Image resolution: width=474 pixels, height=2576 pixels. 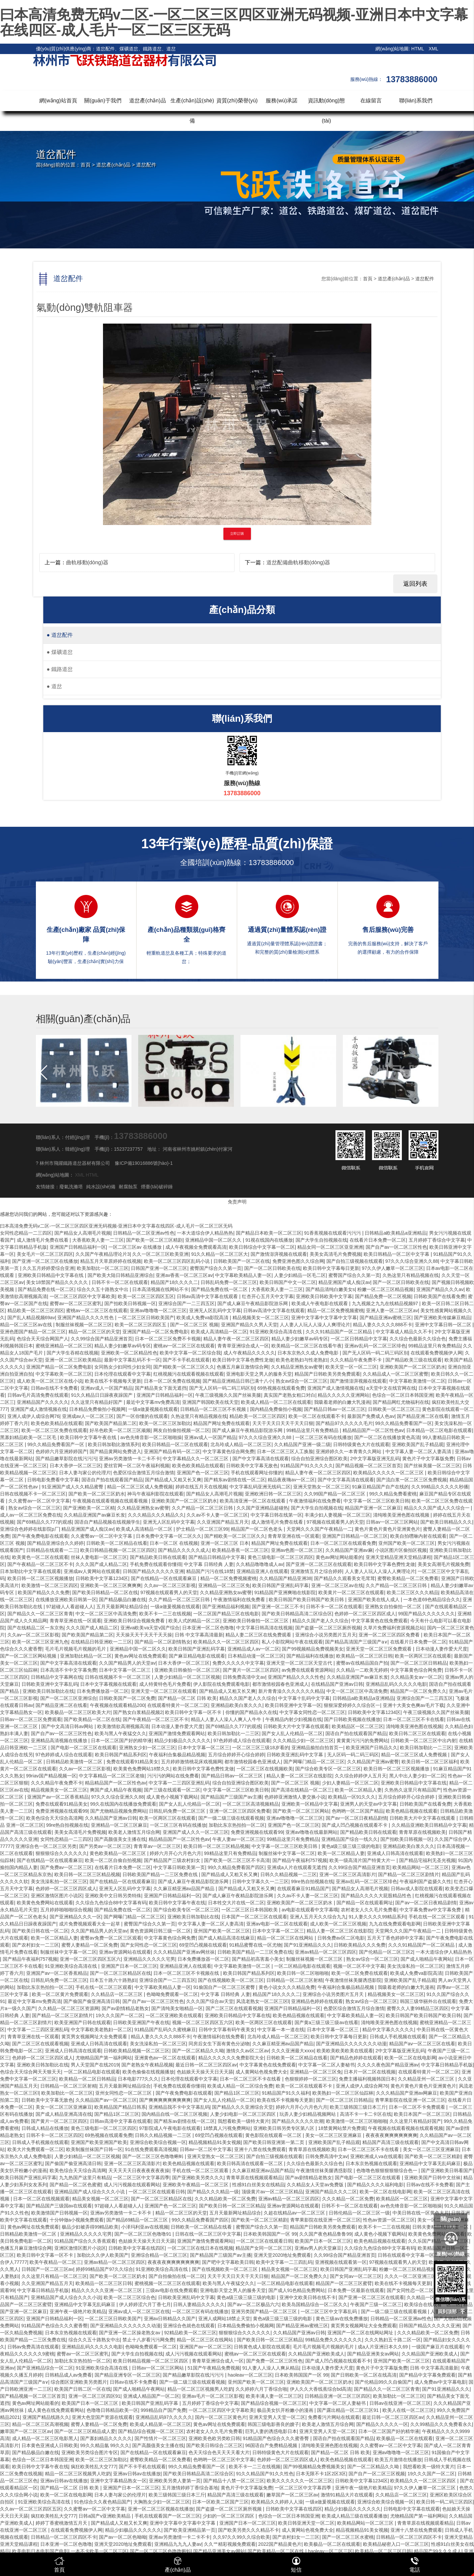 I want to click on 粉嫩一区二区三区精品视频, so click(x=385, y=1289).